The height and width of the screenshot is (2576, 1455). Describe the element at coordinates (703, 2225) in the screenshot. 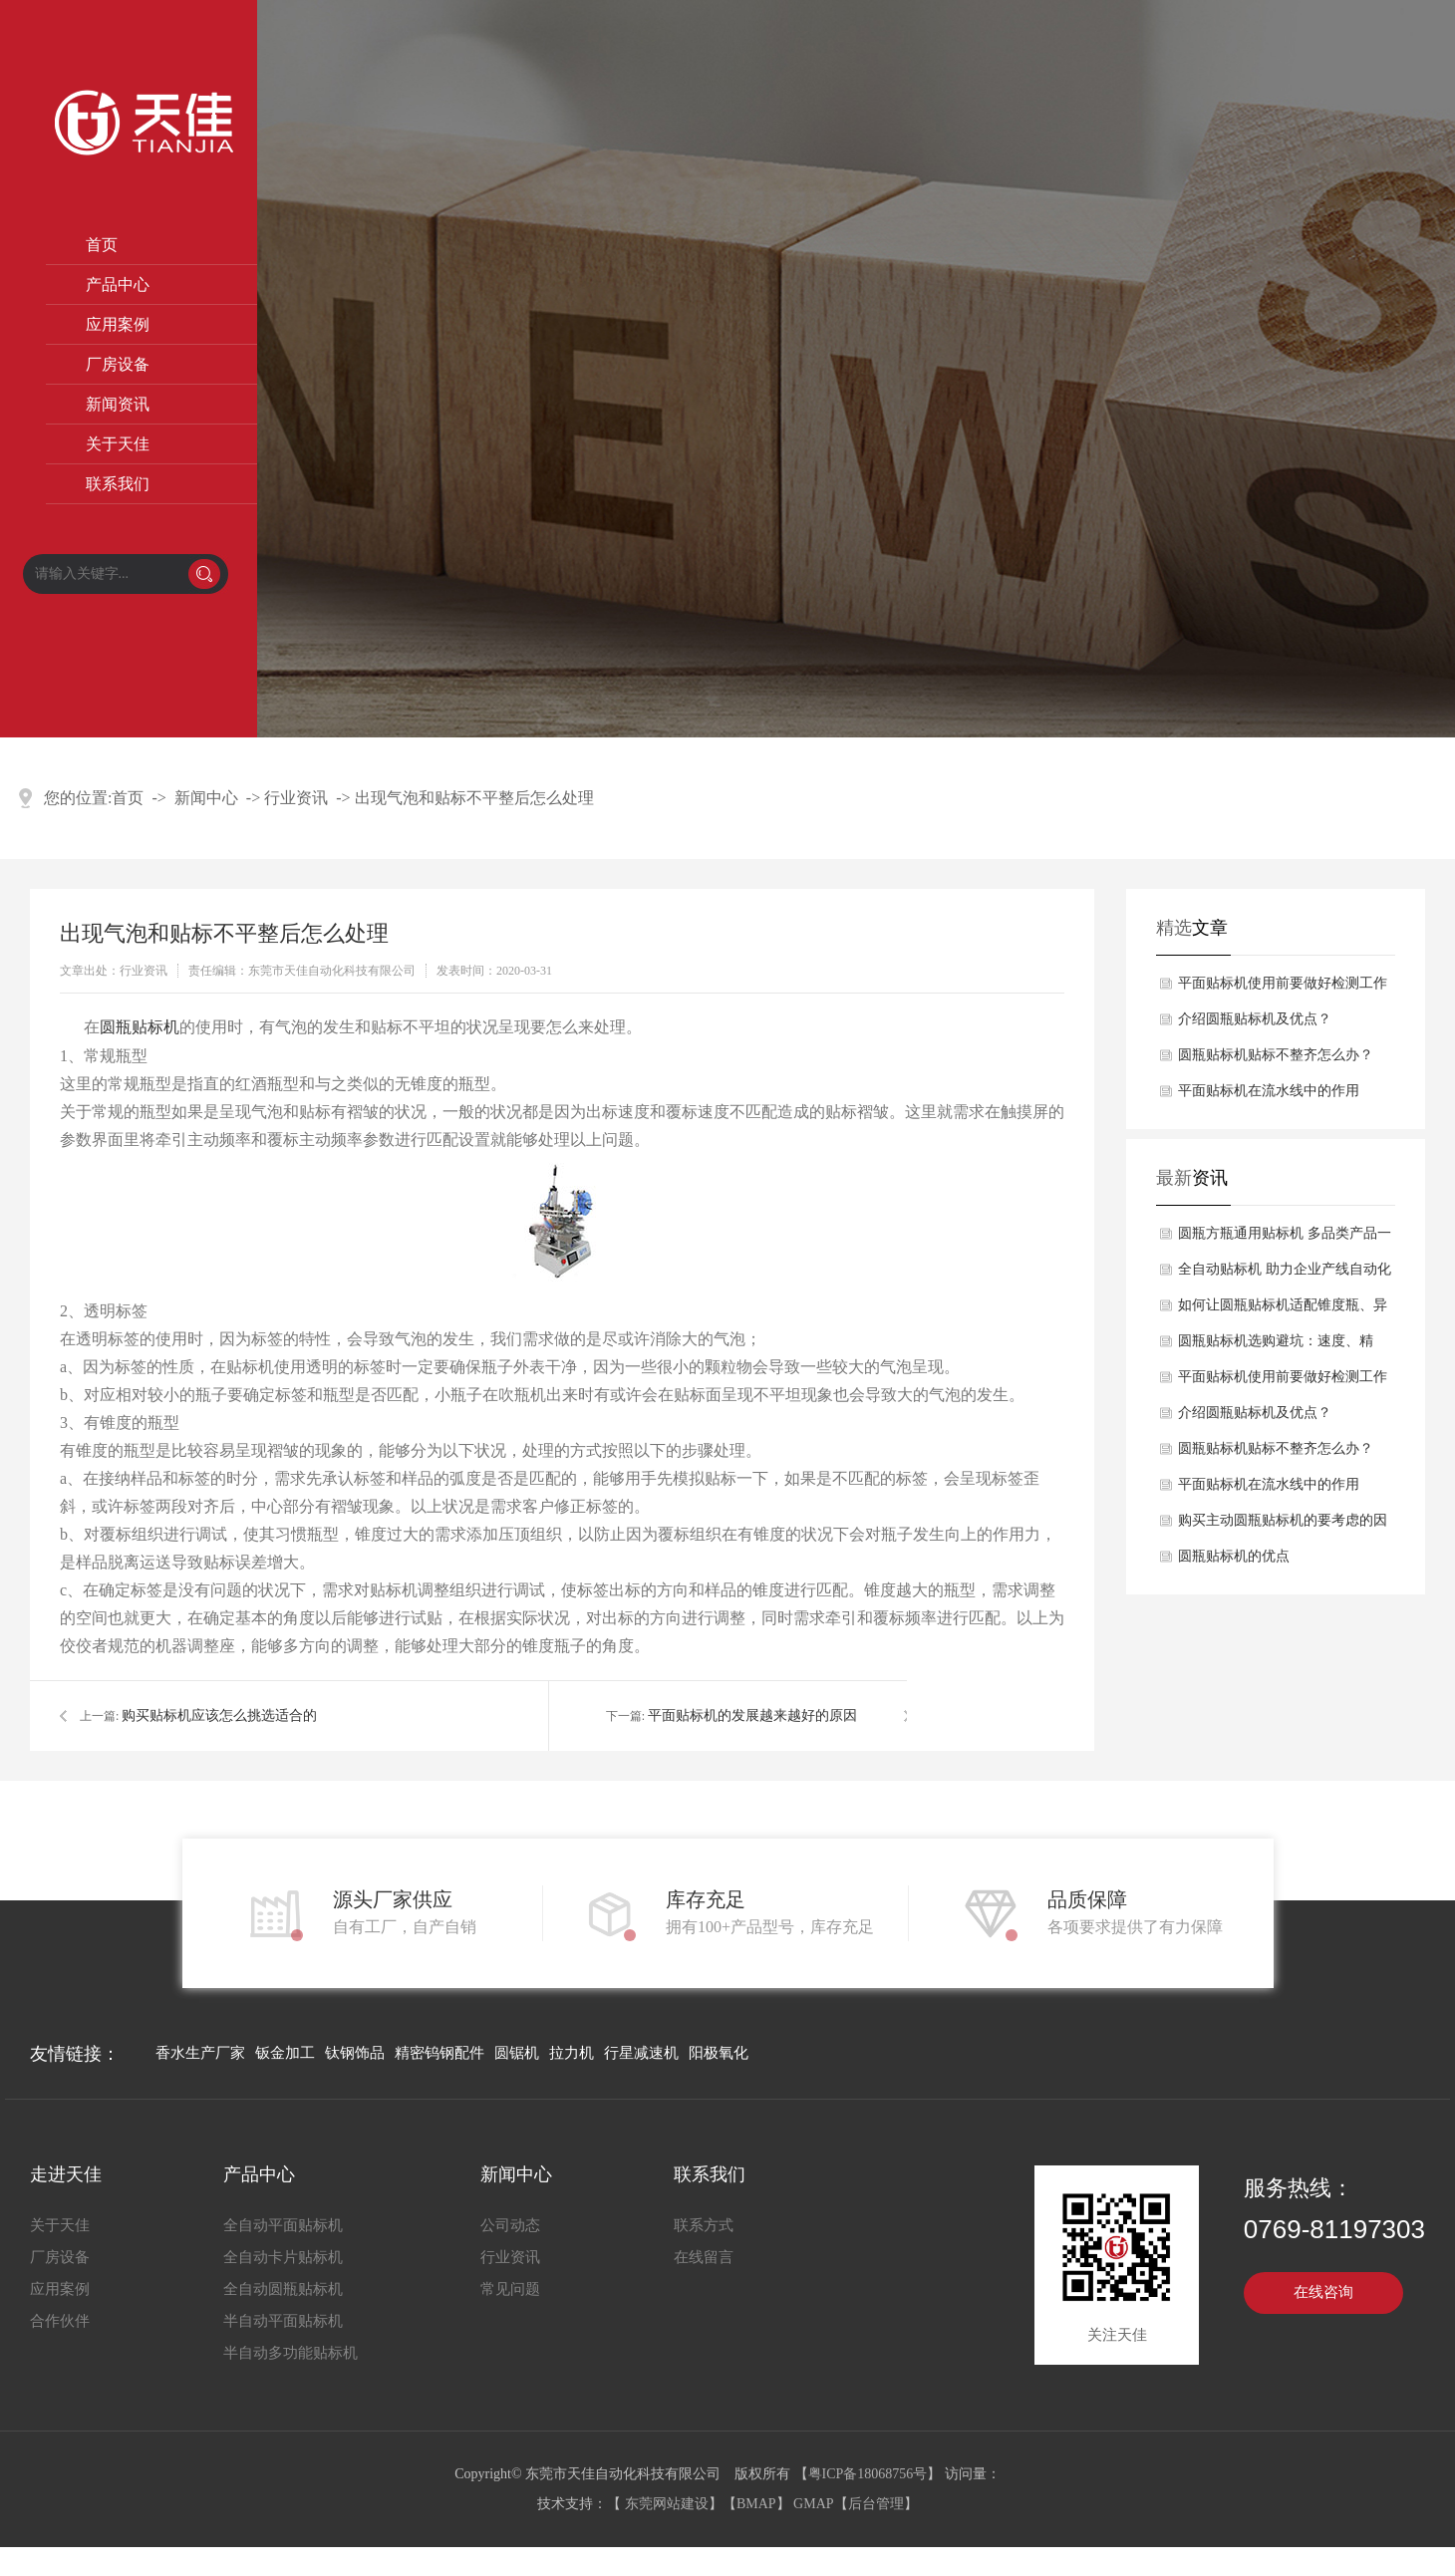

I see `联系方式` at that location.